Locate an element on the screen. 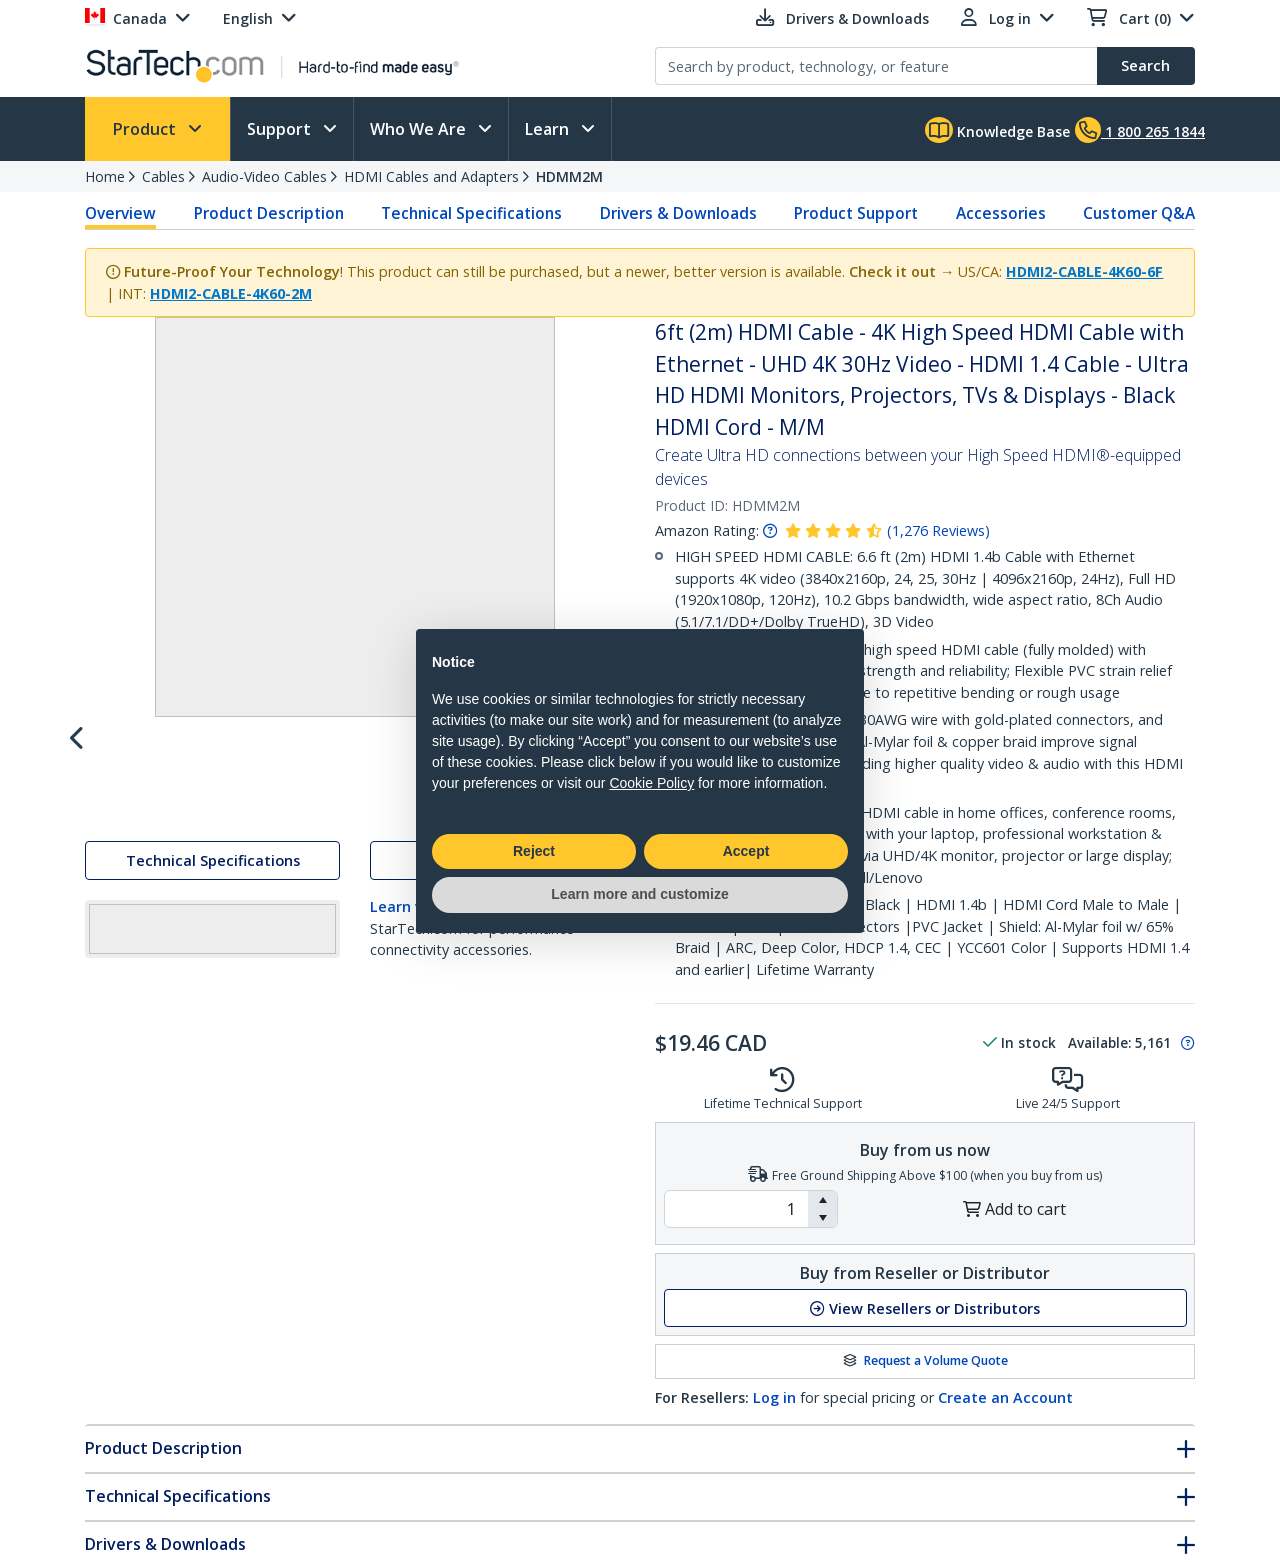  Log in is located at coordinates (774, 1397).